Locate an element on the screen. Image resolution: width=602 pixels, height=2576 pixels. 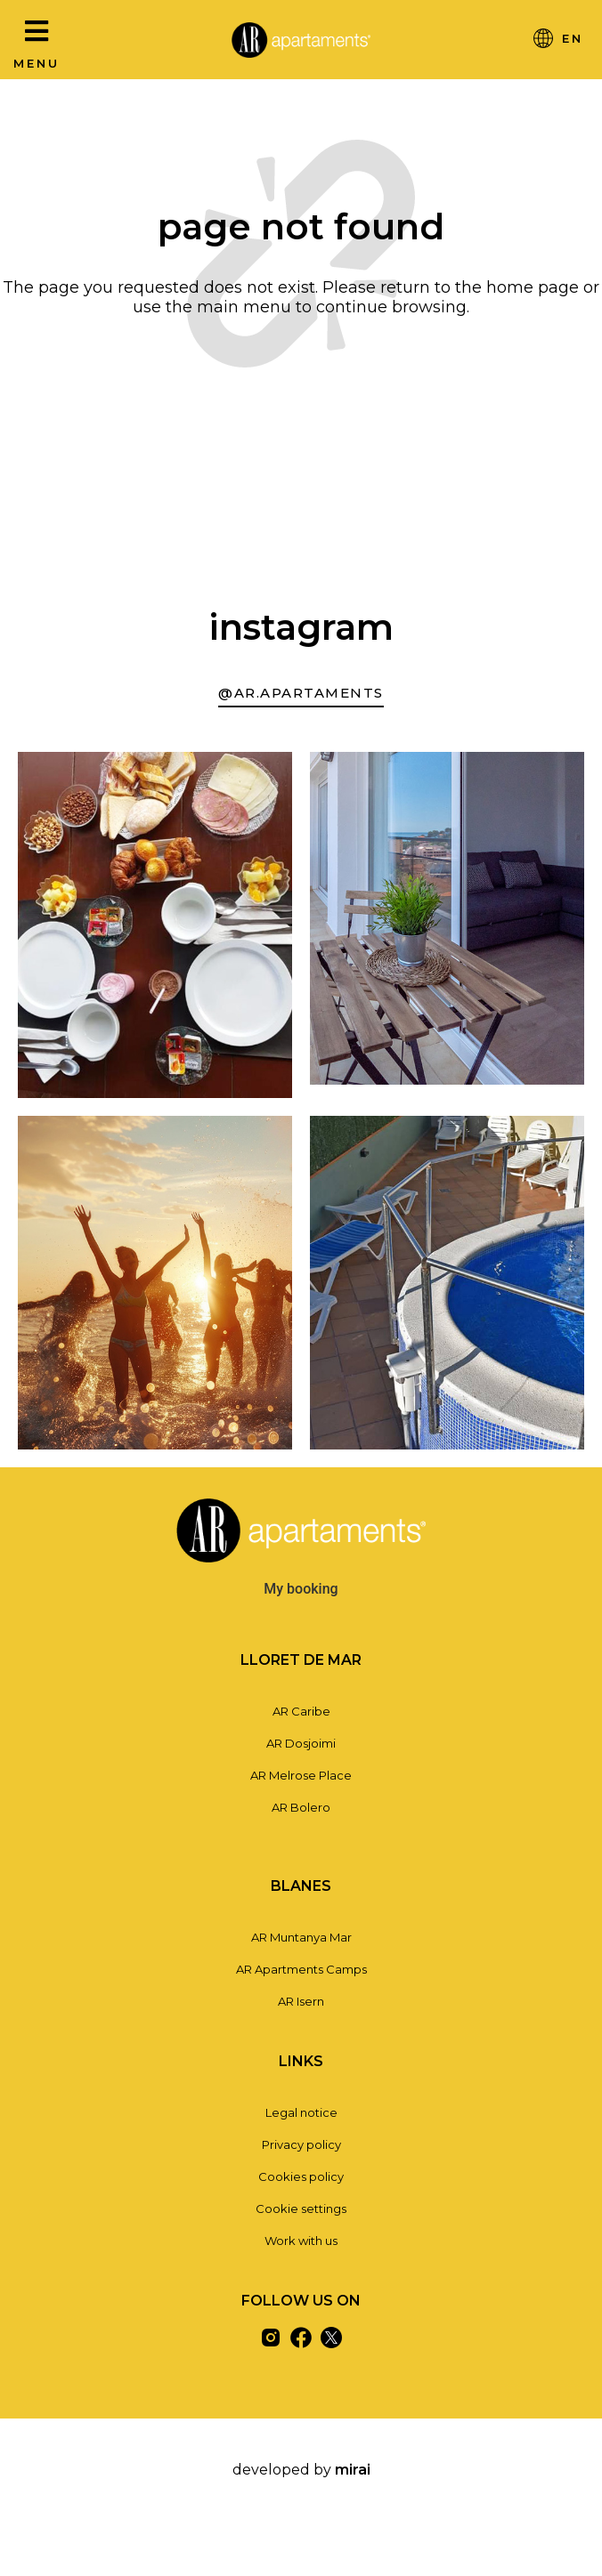
AR Muntanya Mar is located at coordinates (301, 1937).